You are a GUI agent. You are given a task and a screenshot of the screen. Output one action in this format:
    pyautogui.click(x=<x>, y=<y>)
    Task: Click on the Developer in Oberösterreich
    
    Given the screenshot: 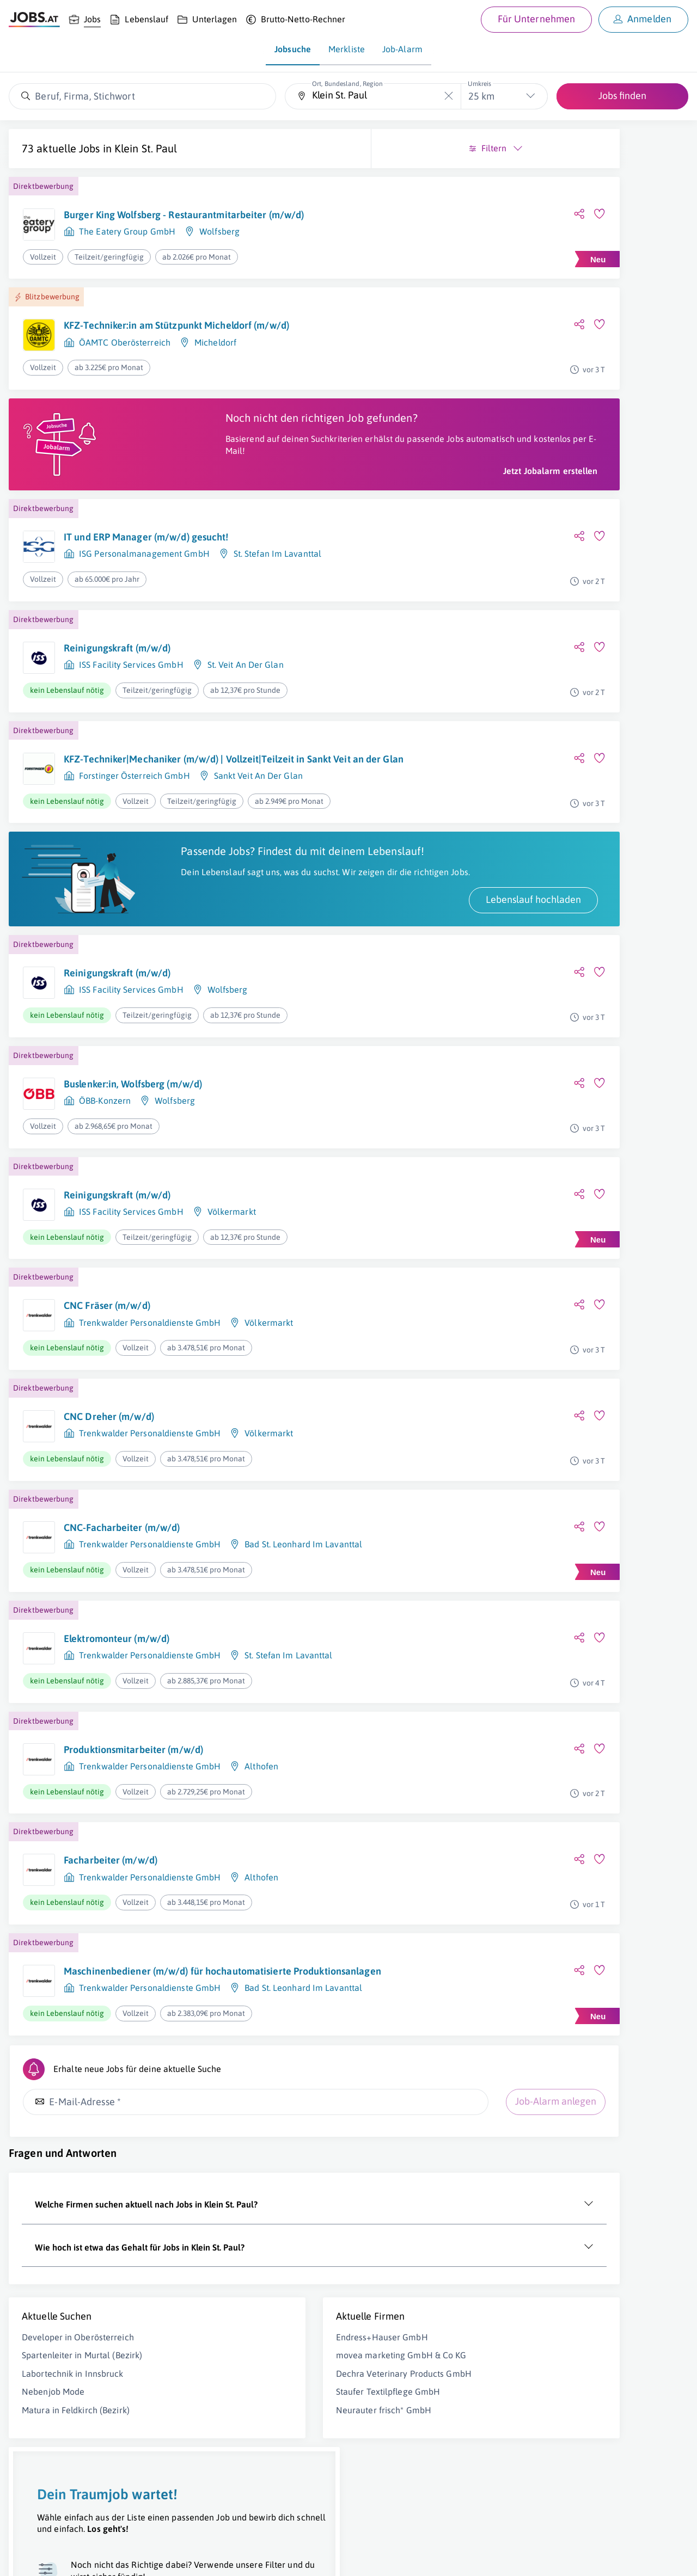 What is the action you would take?
    pyautogui.click(x=78, y=2420)
    